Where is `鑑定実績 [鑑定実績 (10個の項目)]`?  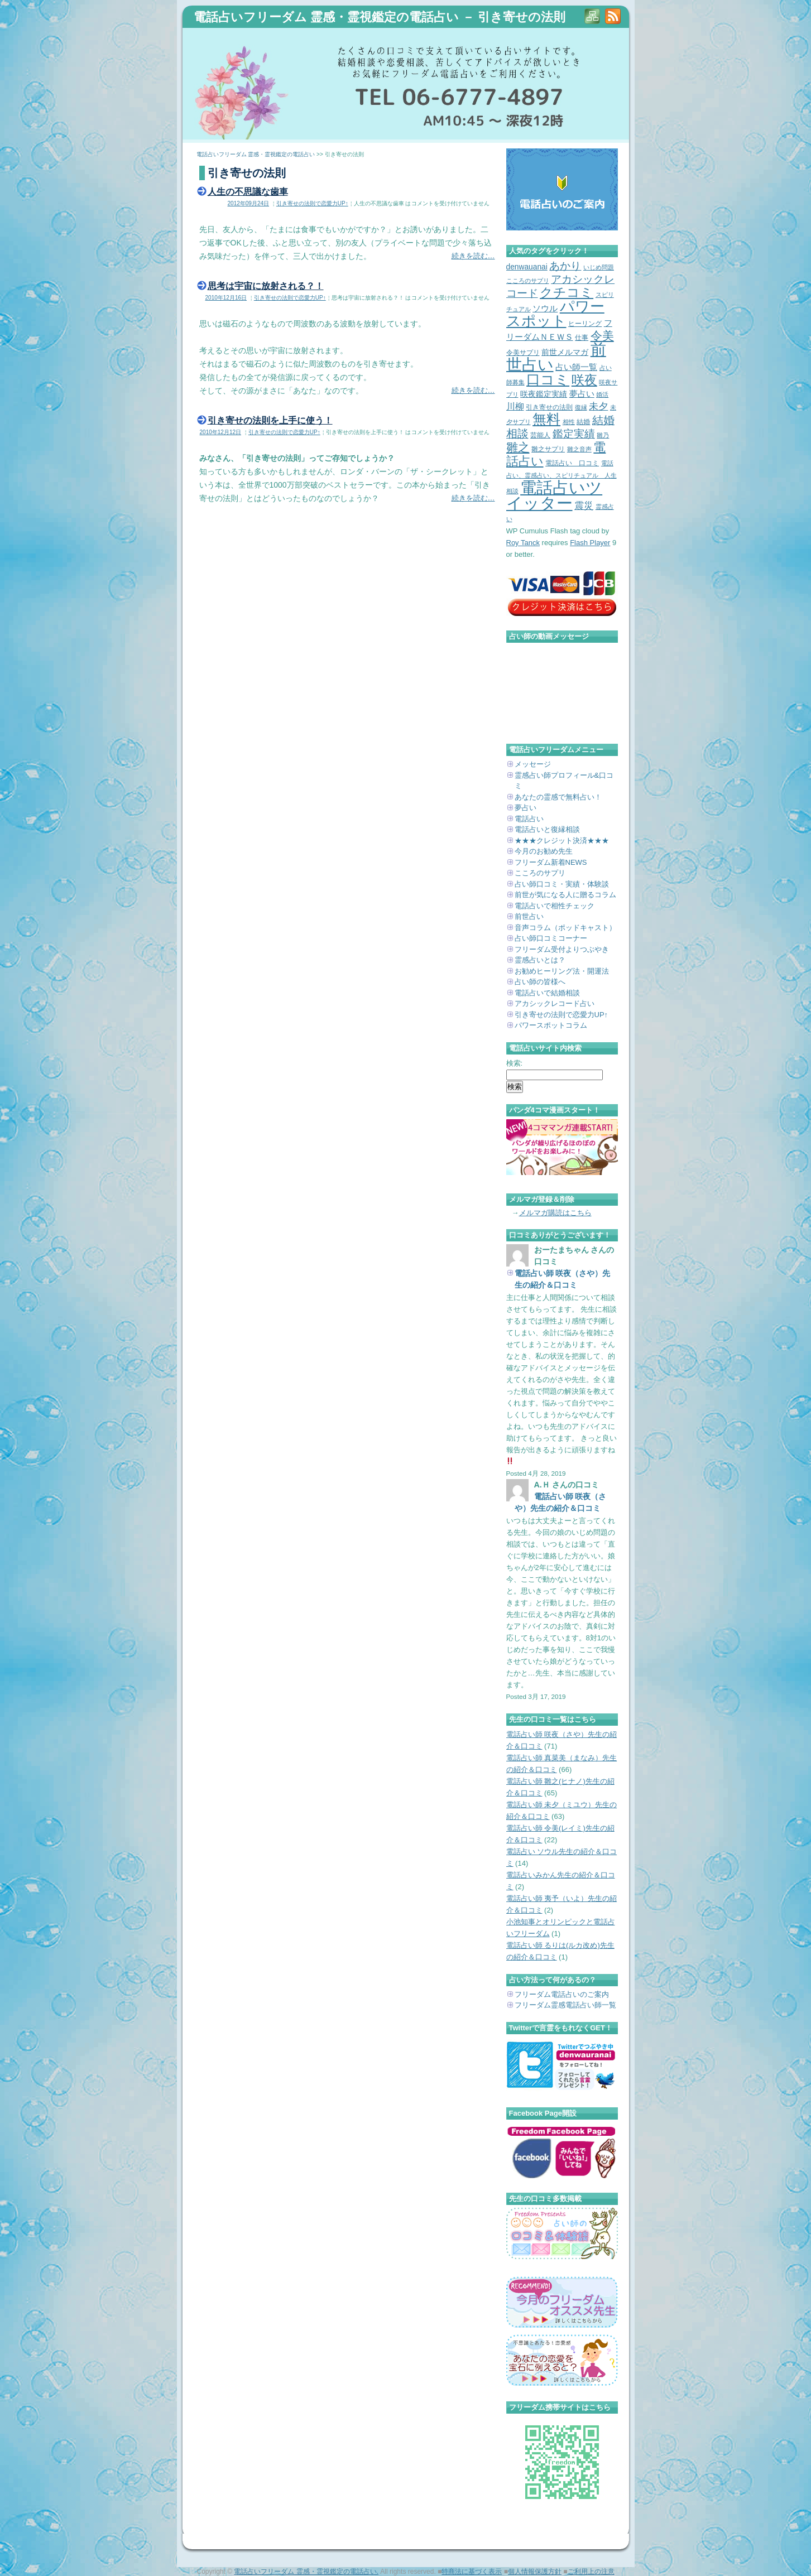
鑑定実績 [鑑定実績 (10個の項目)] is located at coordinates (574, 434).